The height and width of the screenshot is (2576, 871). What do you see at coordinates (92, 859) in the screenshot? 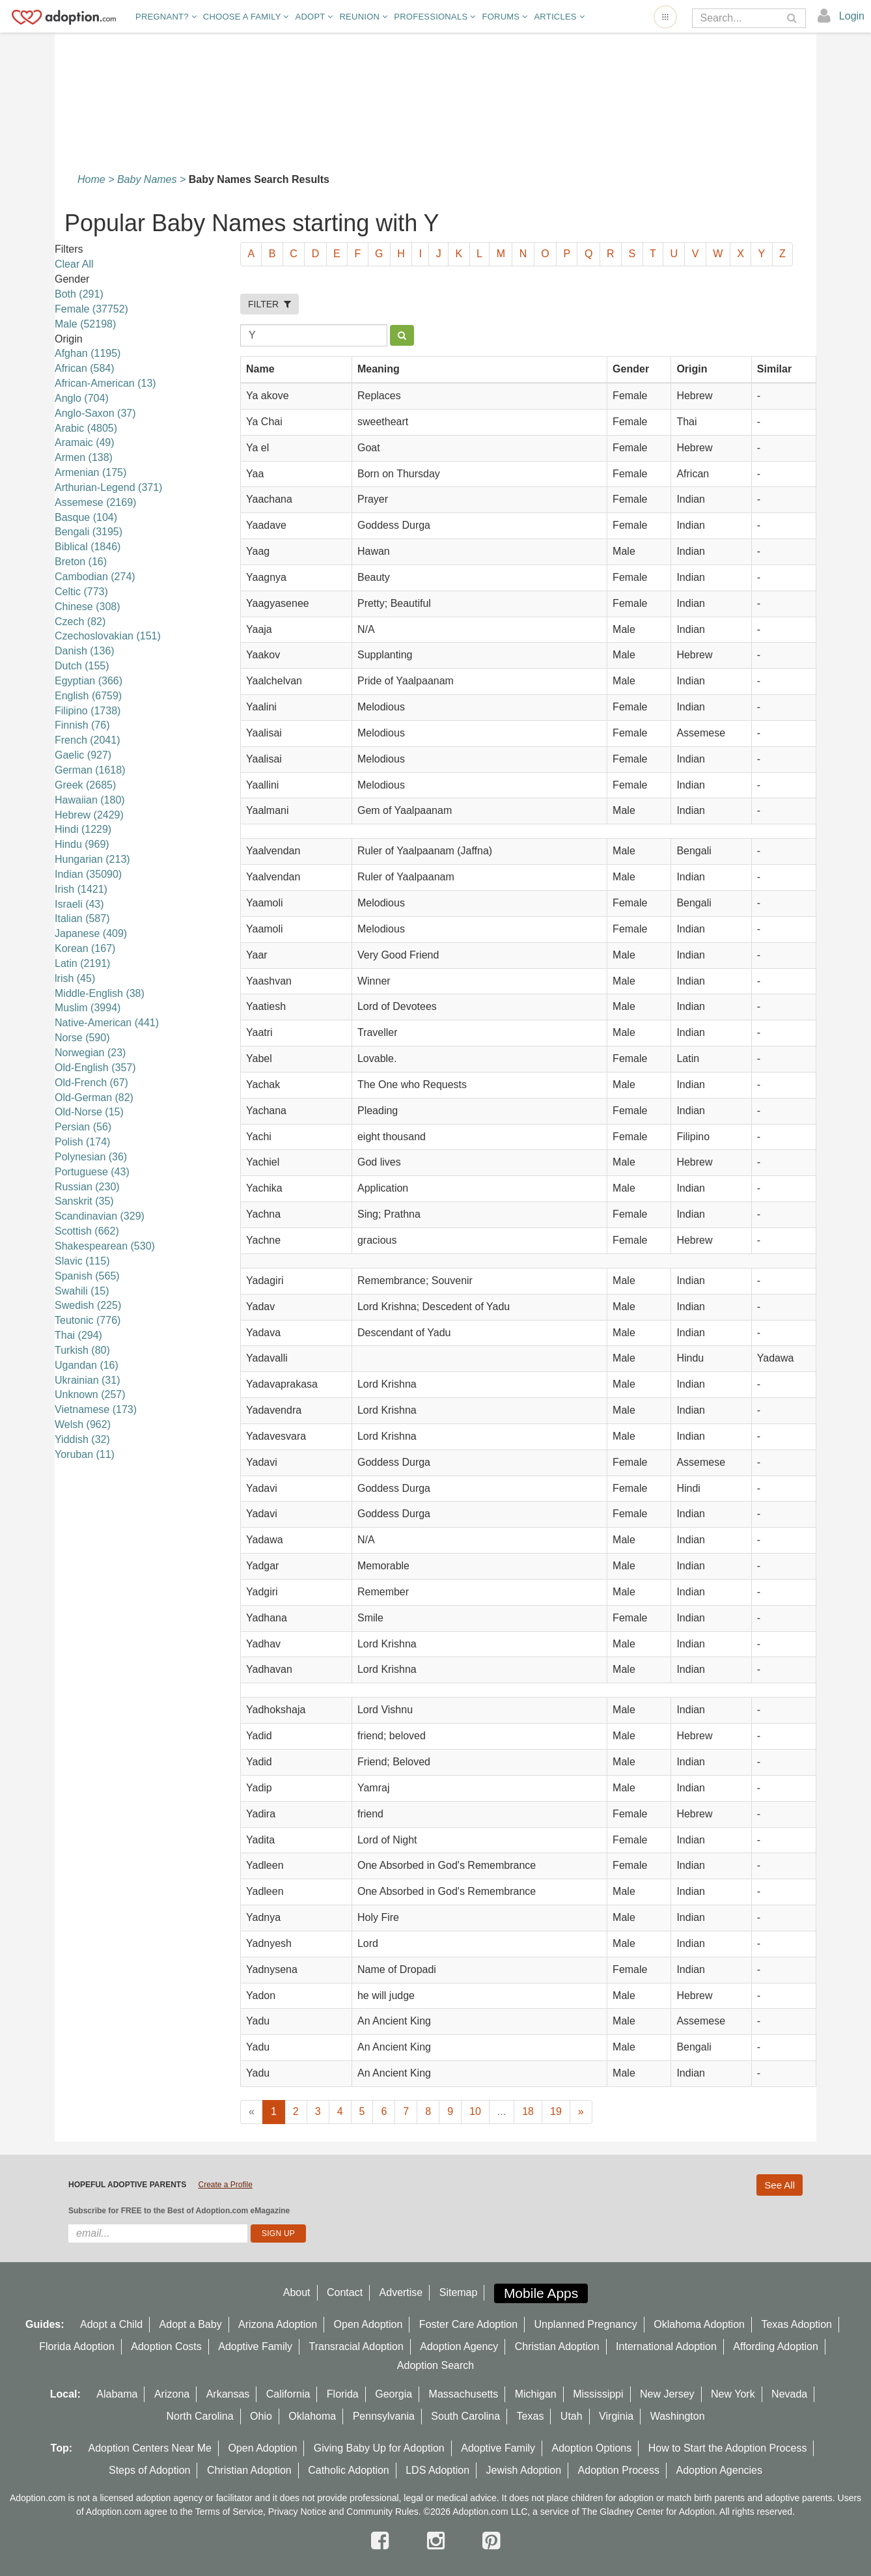
I see `Hungarian (213)` at bounding box center [92, 859].